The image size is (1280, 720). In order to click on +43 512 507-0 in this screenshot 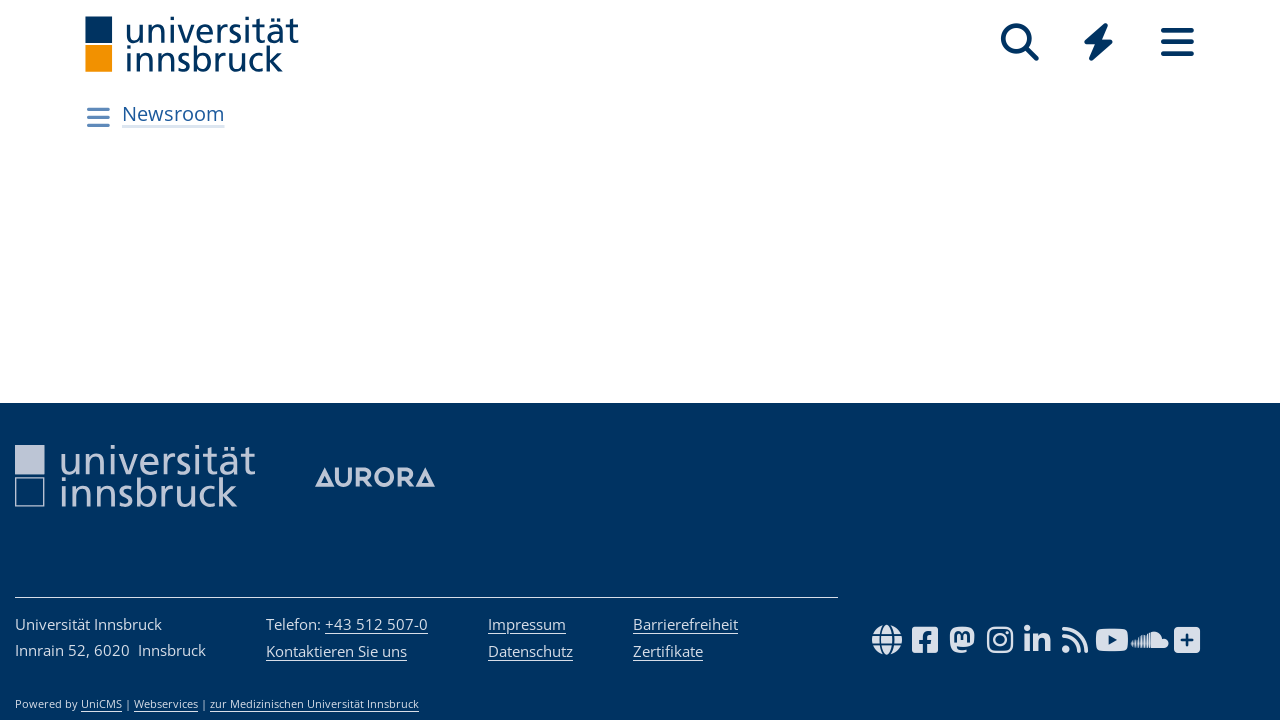, I will do `click(376, 624)`.